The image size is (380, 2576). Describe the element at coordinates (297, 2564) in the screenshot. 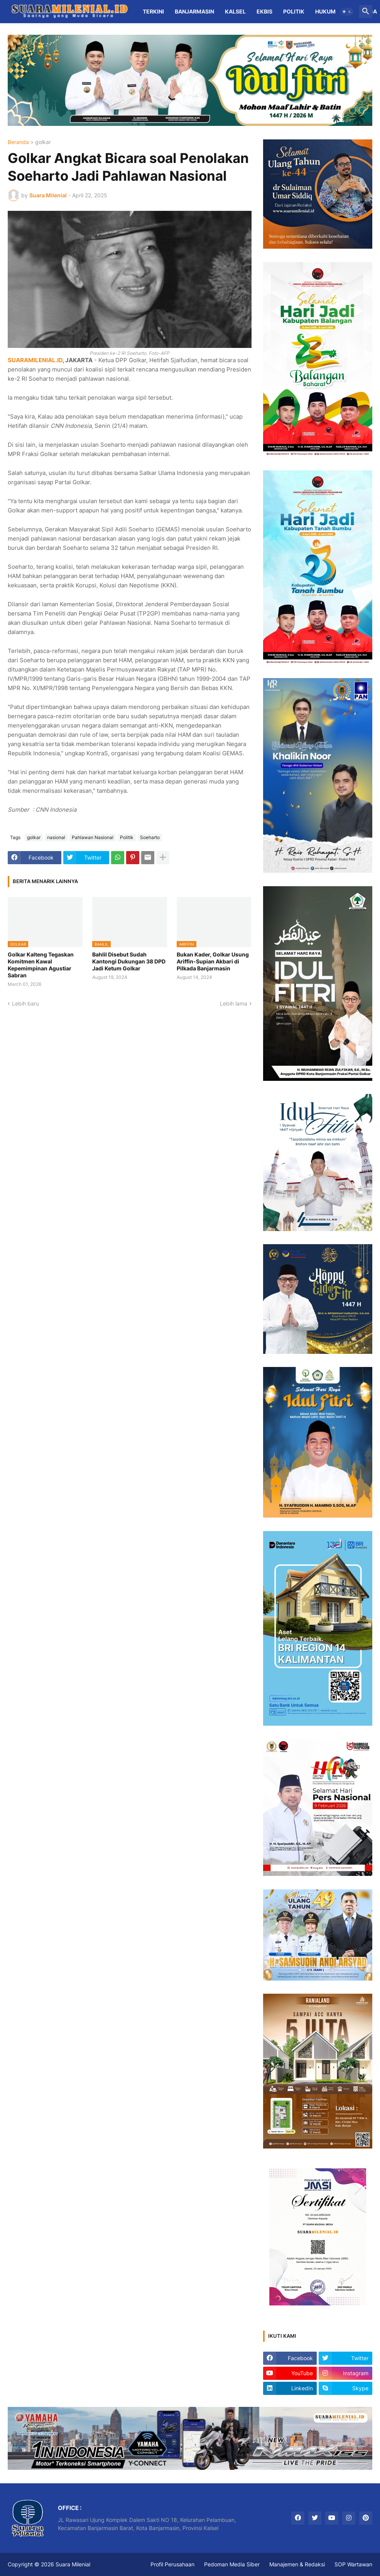

I see `Manajemen & Redaksi` at that location.